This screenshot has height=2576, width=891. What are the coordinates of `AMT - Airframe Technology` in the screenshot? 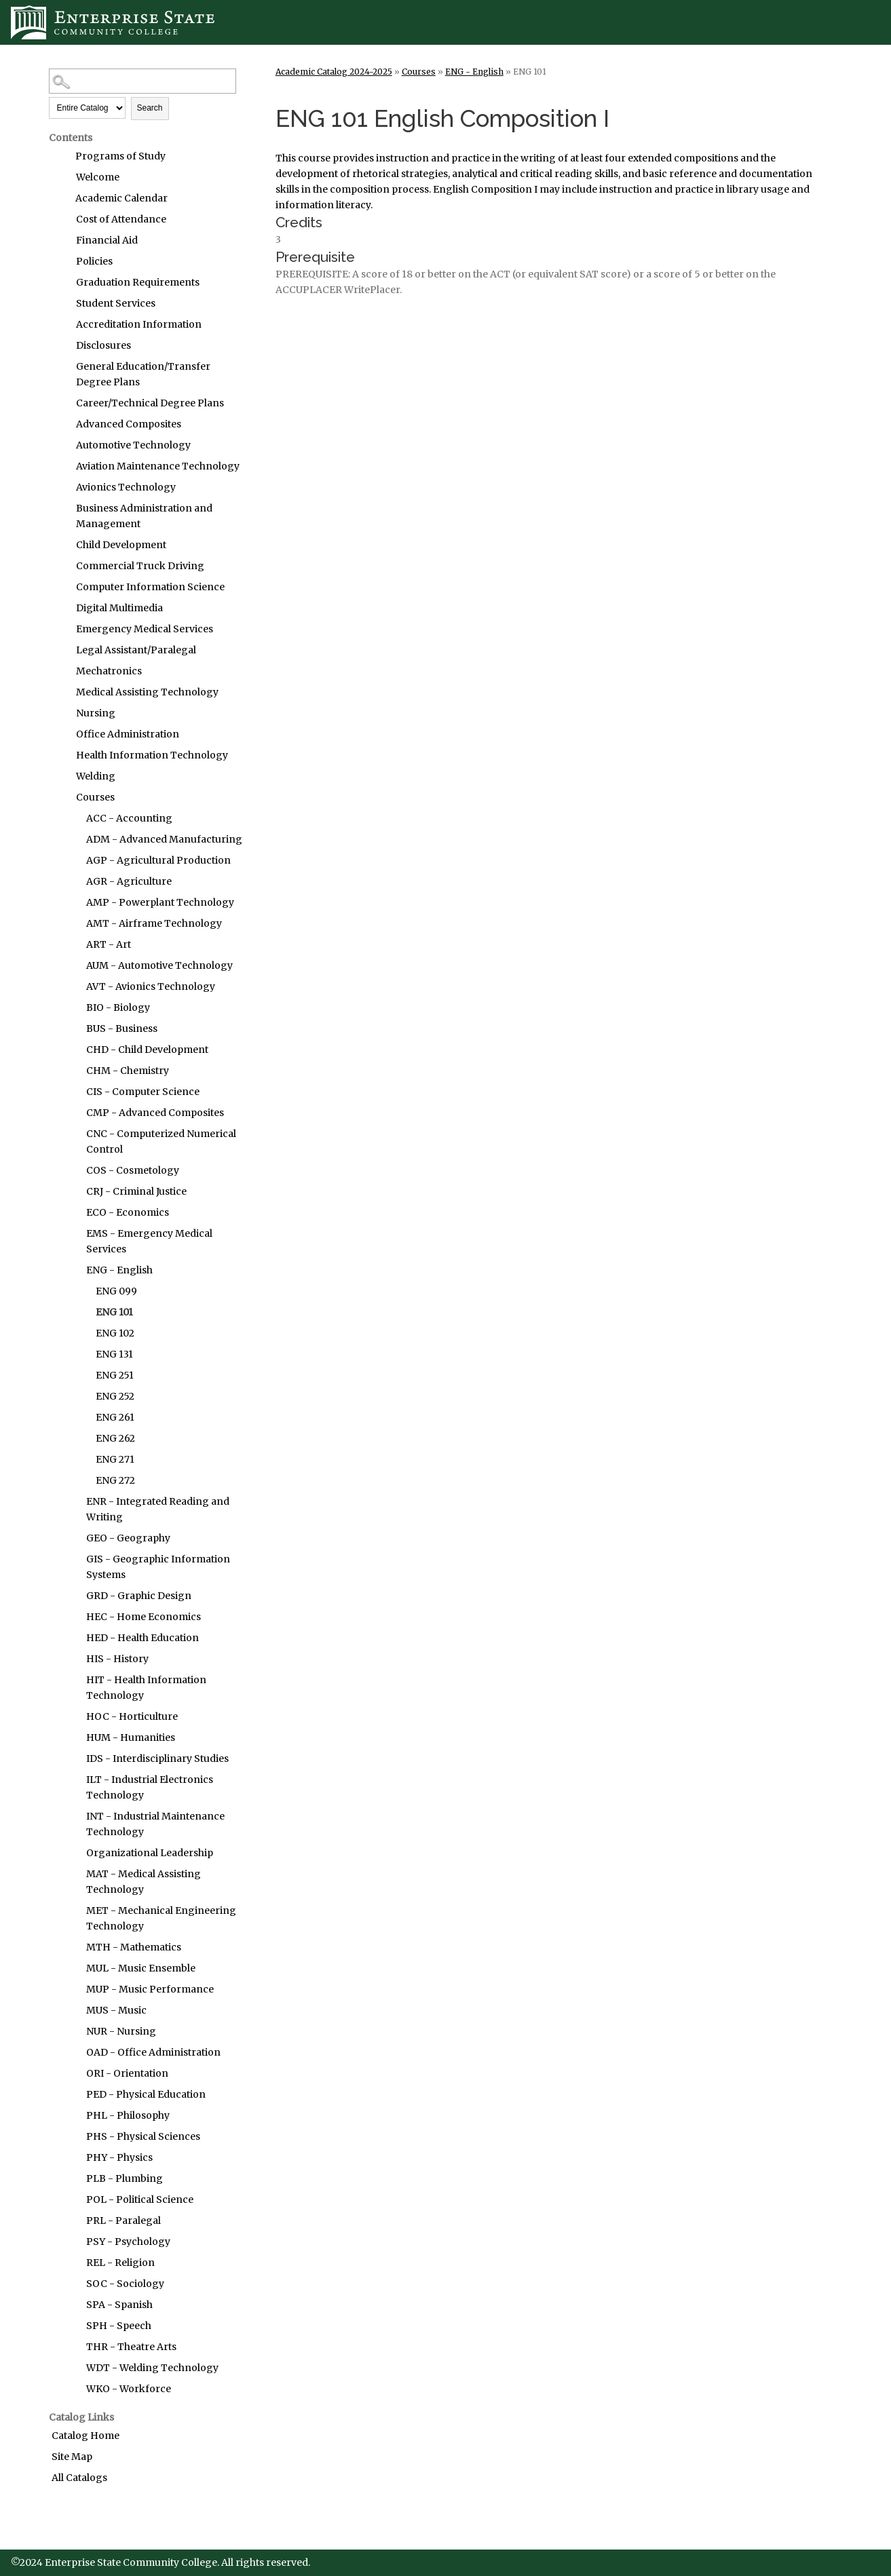 It's located at (154, 923).